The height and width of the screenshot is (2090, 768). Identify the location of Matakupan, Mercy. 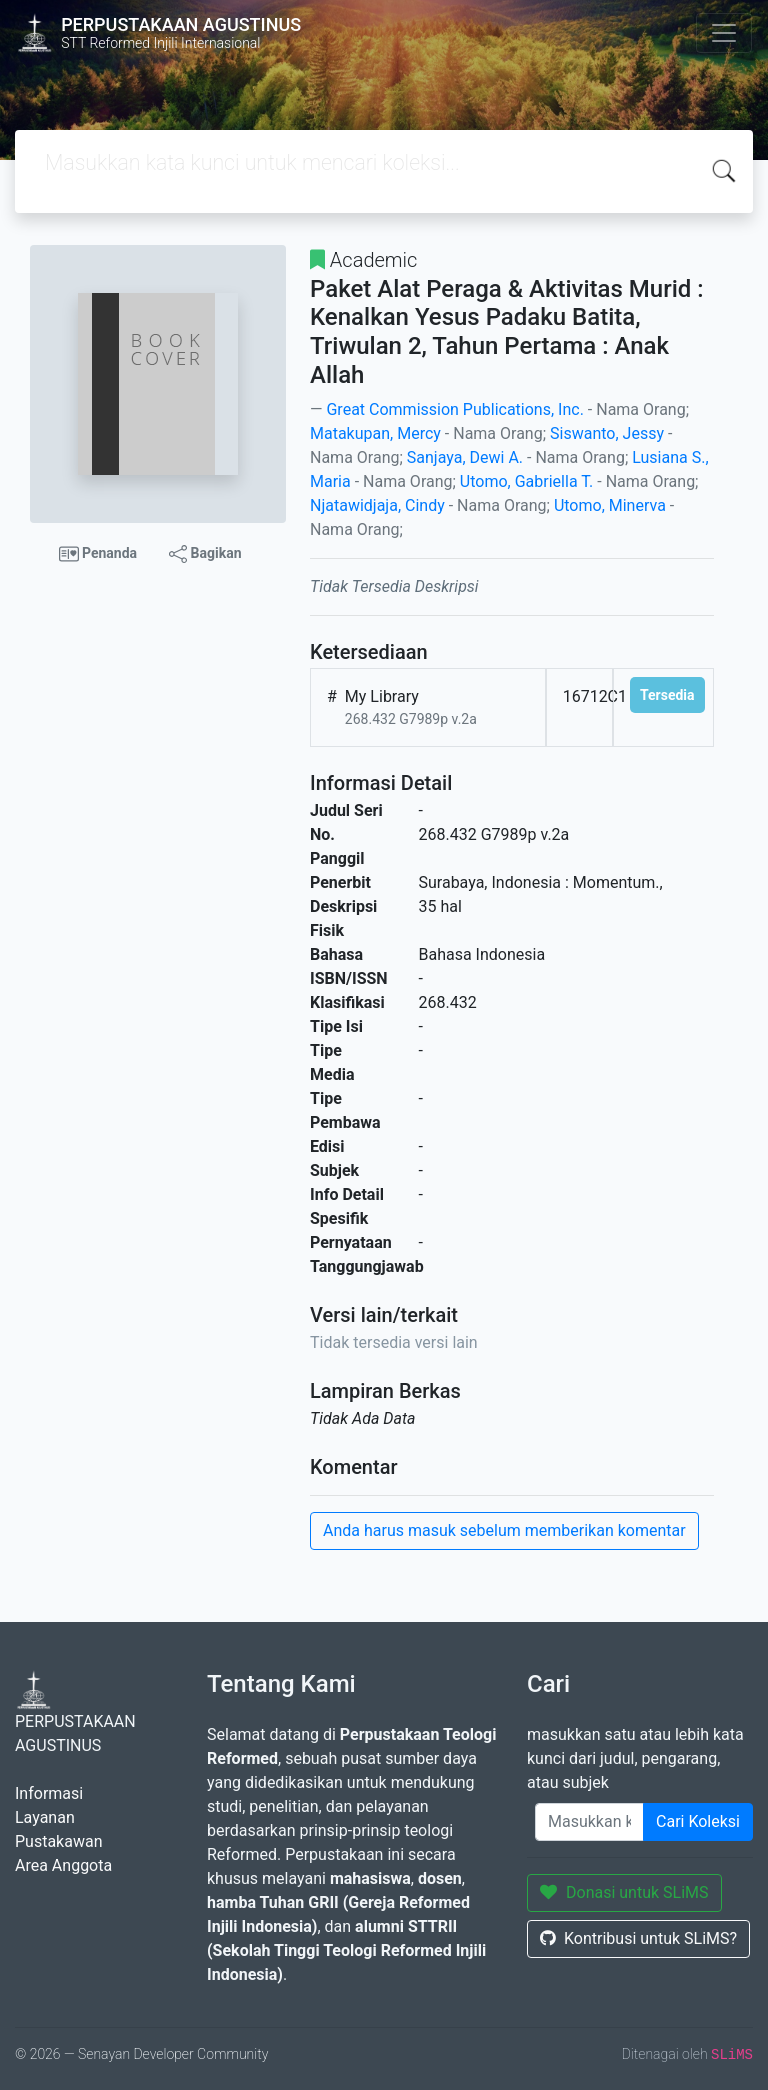
(375, 433).